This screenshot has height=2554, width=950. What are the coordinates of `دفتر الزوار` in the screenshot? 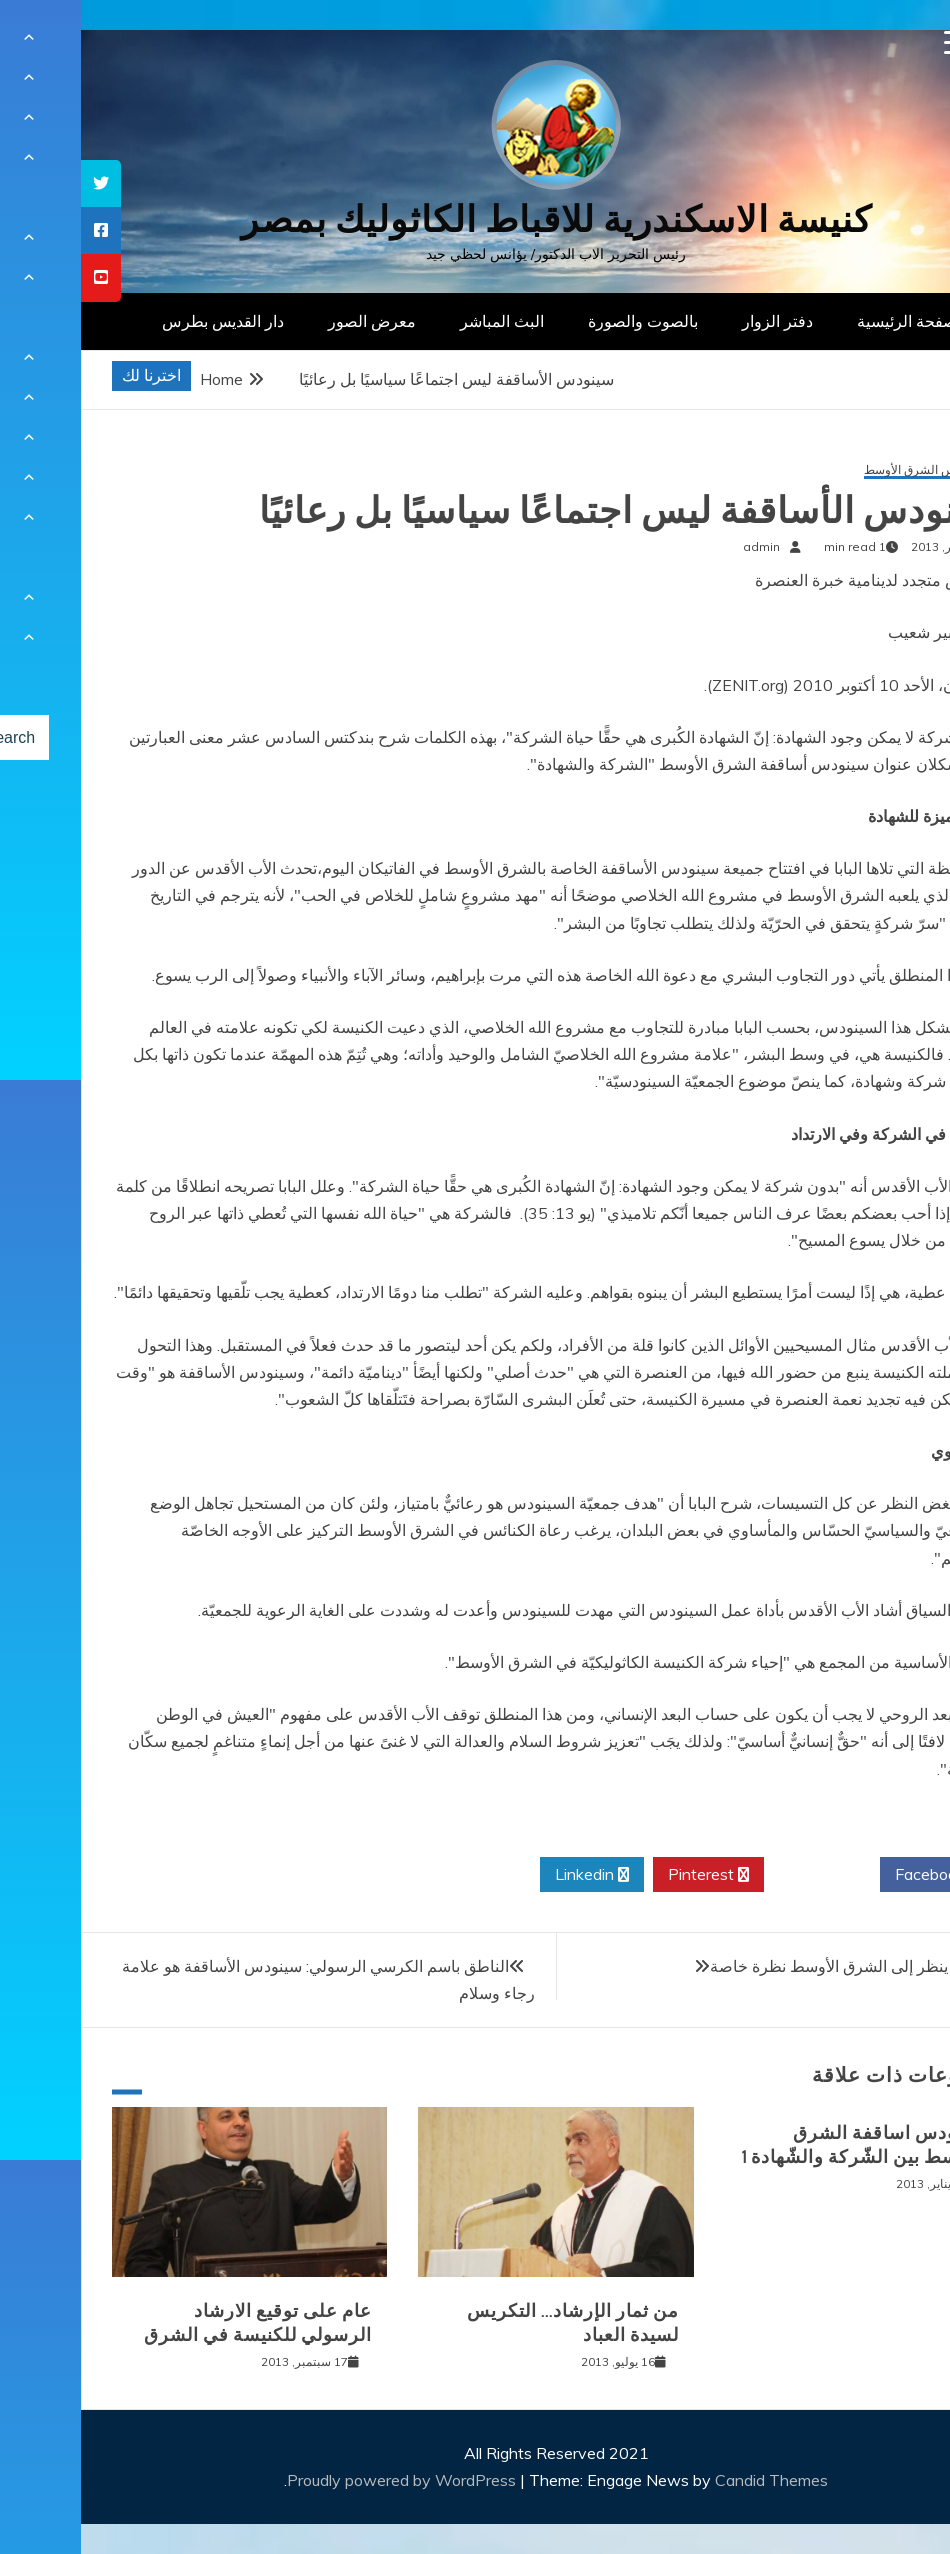 It's located at (696, 321).